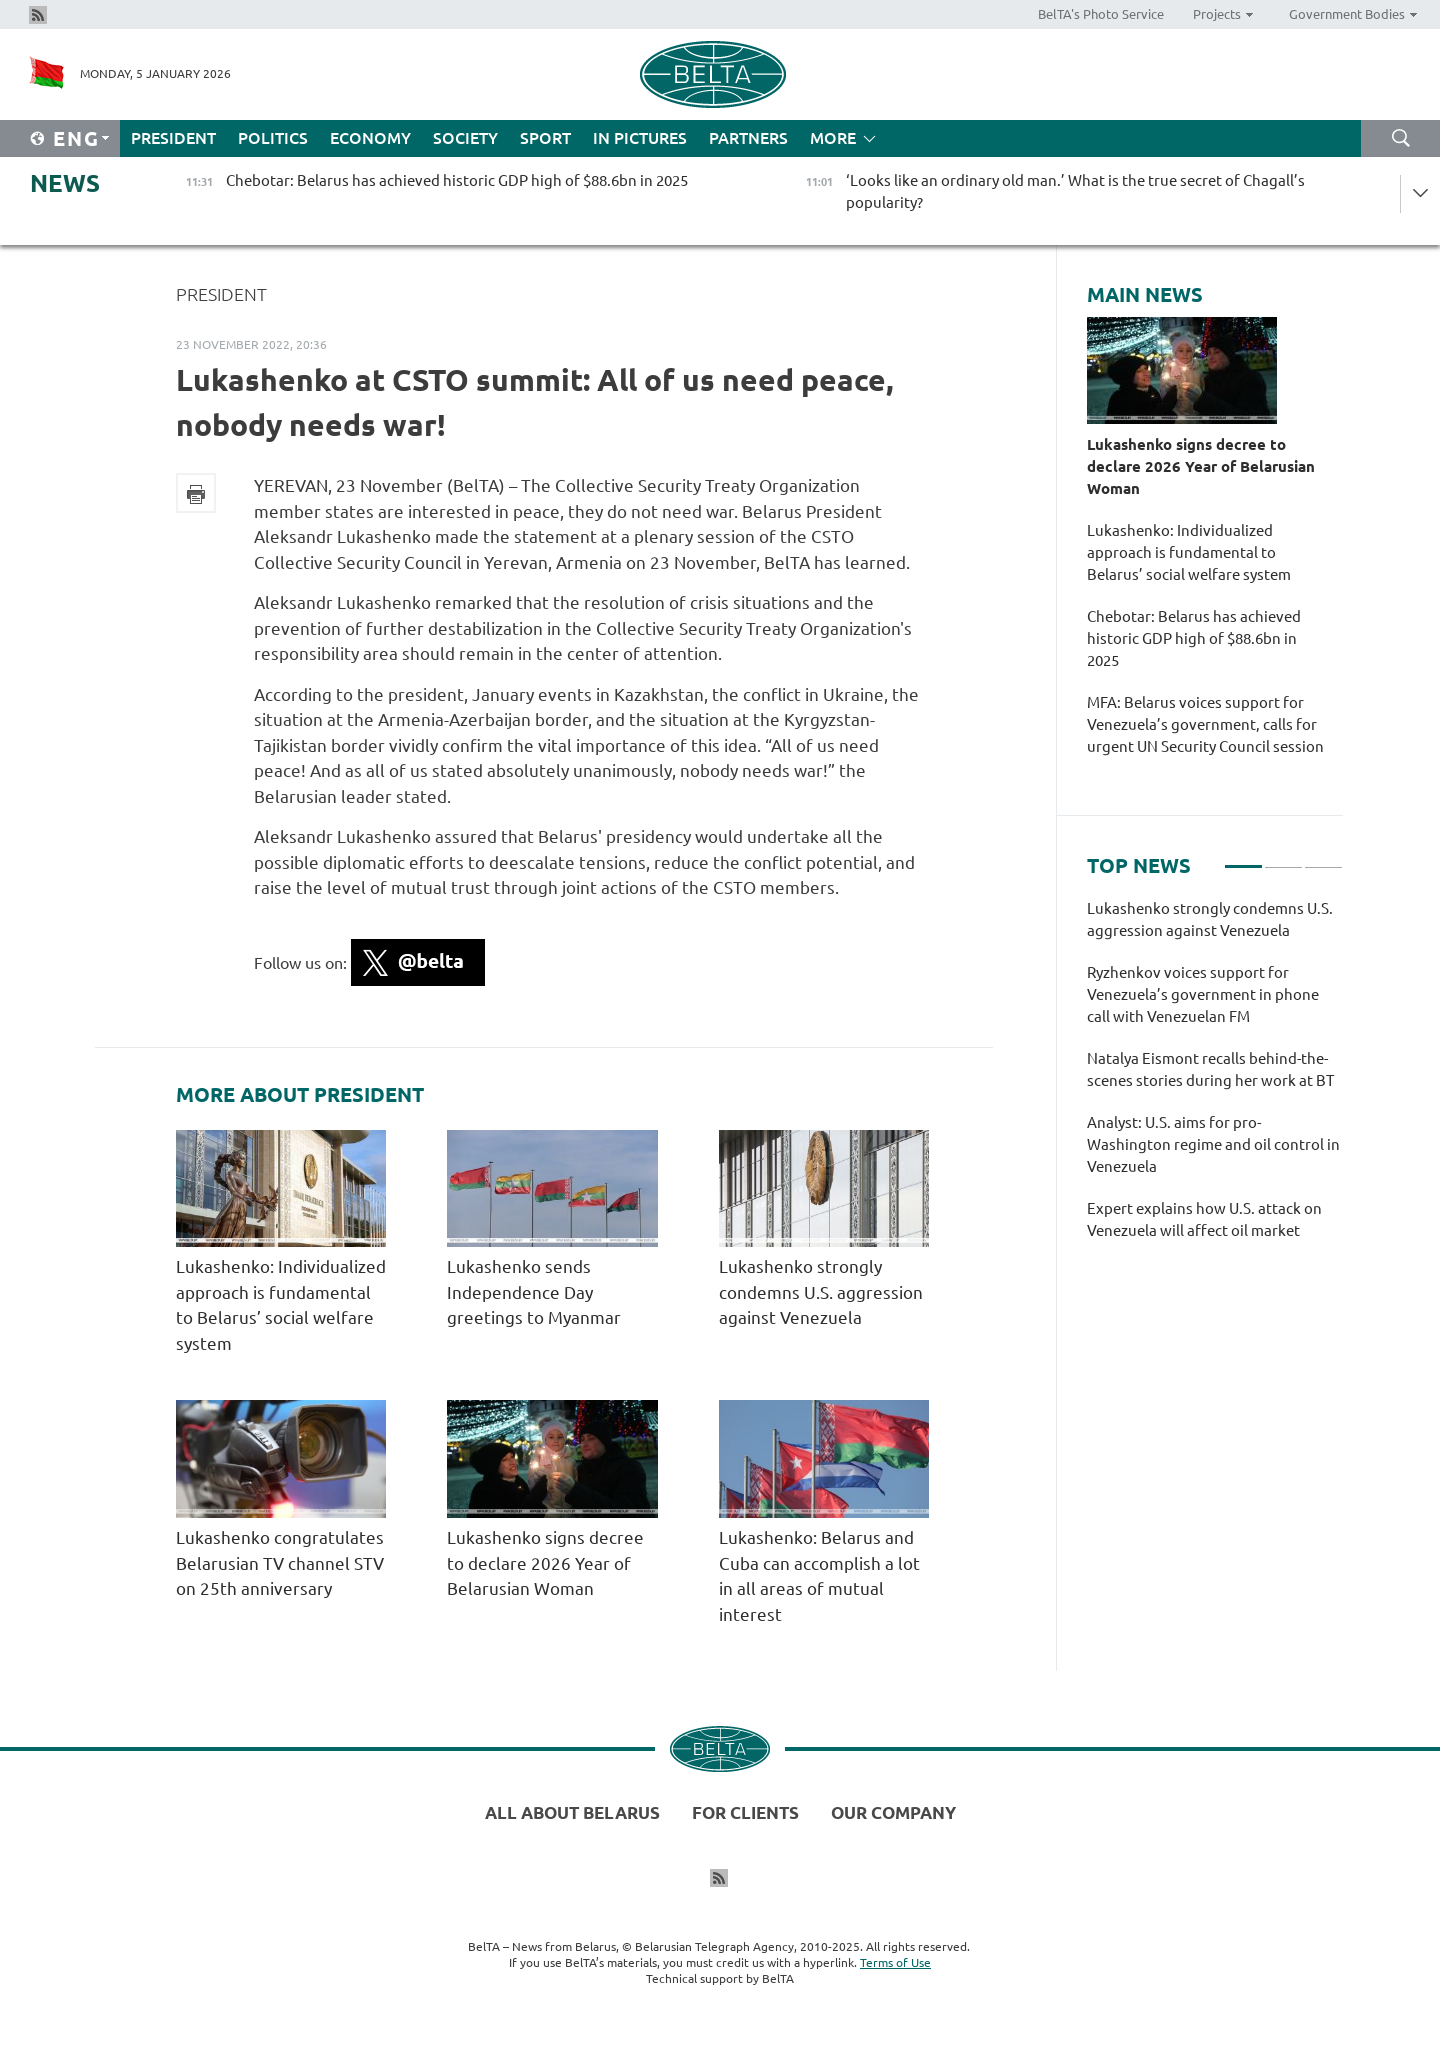  What do you see at coordinates (1203, 994) in the screenshot?
I see `Ryzhenkov voices support for Venezuela’s government in phone call with Venezuelan FM` at bounding box center [1203, 994].